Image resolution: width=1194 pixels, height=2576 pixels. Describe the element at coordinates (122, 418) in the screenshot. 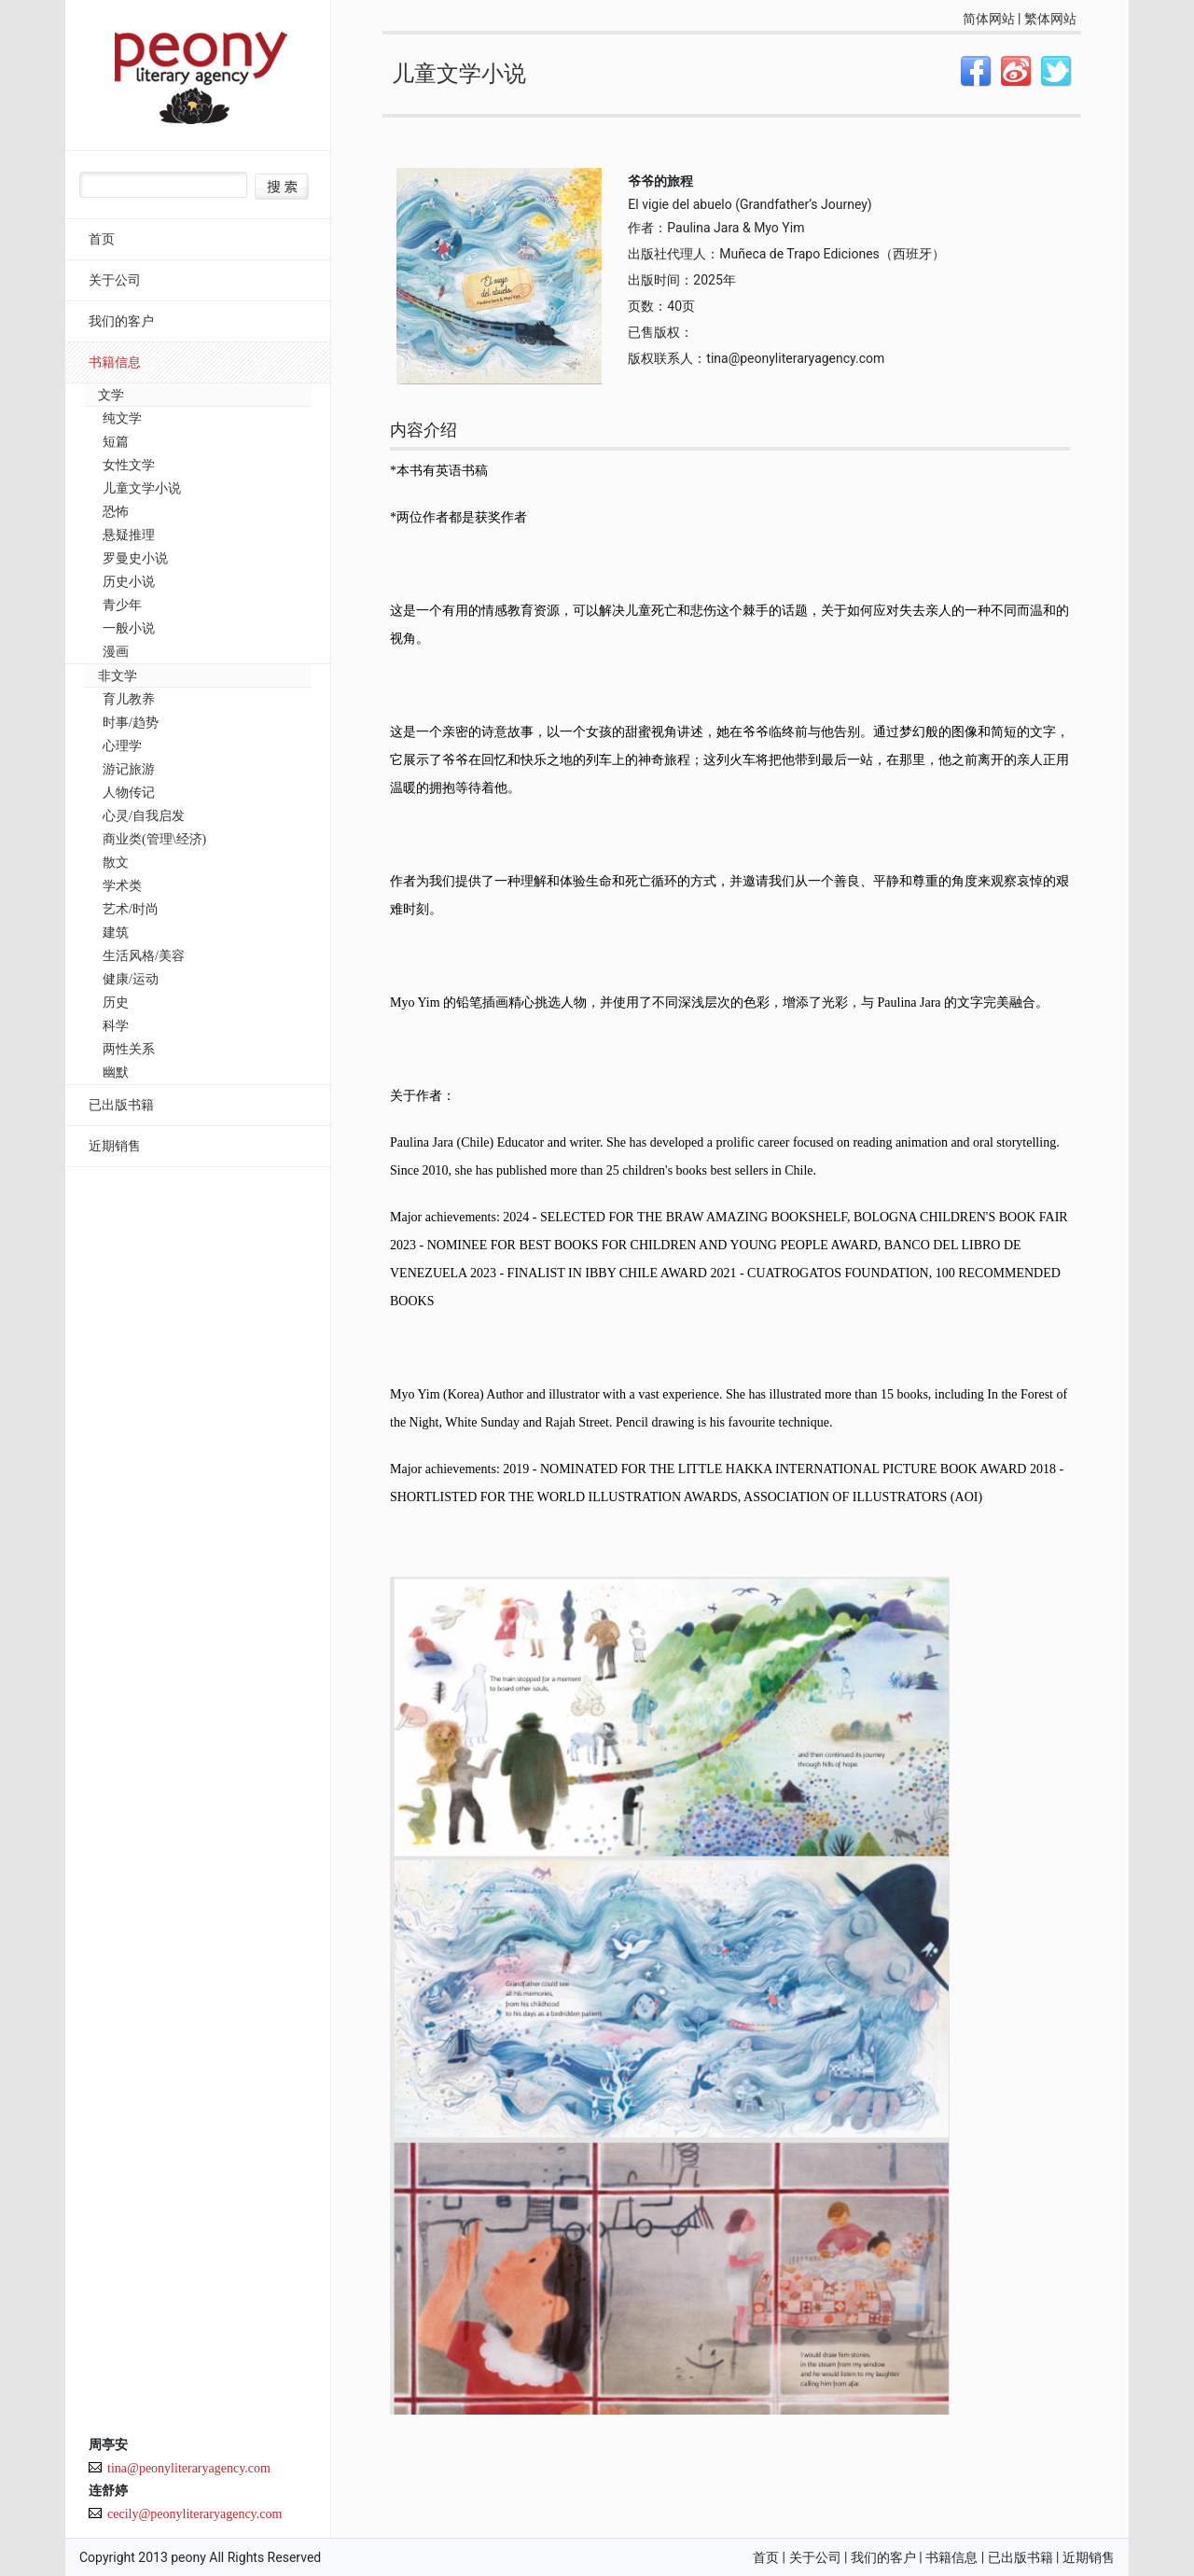

I see `纯文学` at that location.